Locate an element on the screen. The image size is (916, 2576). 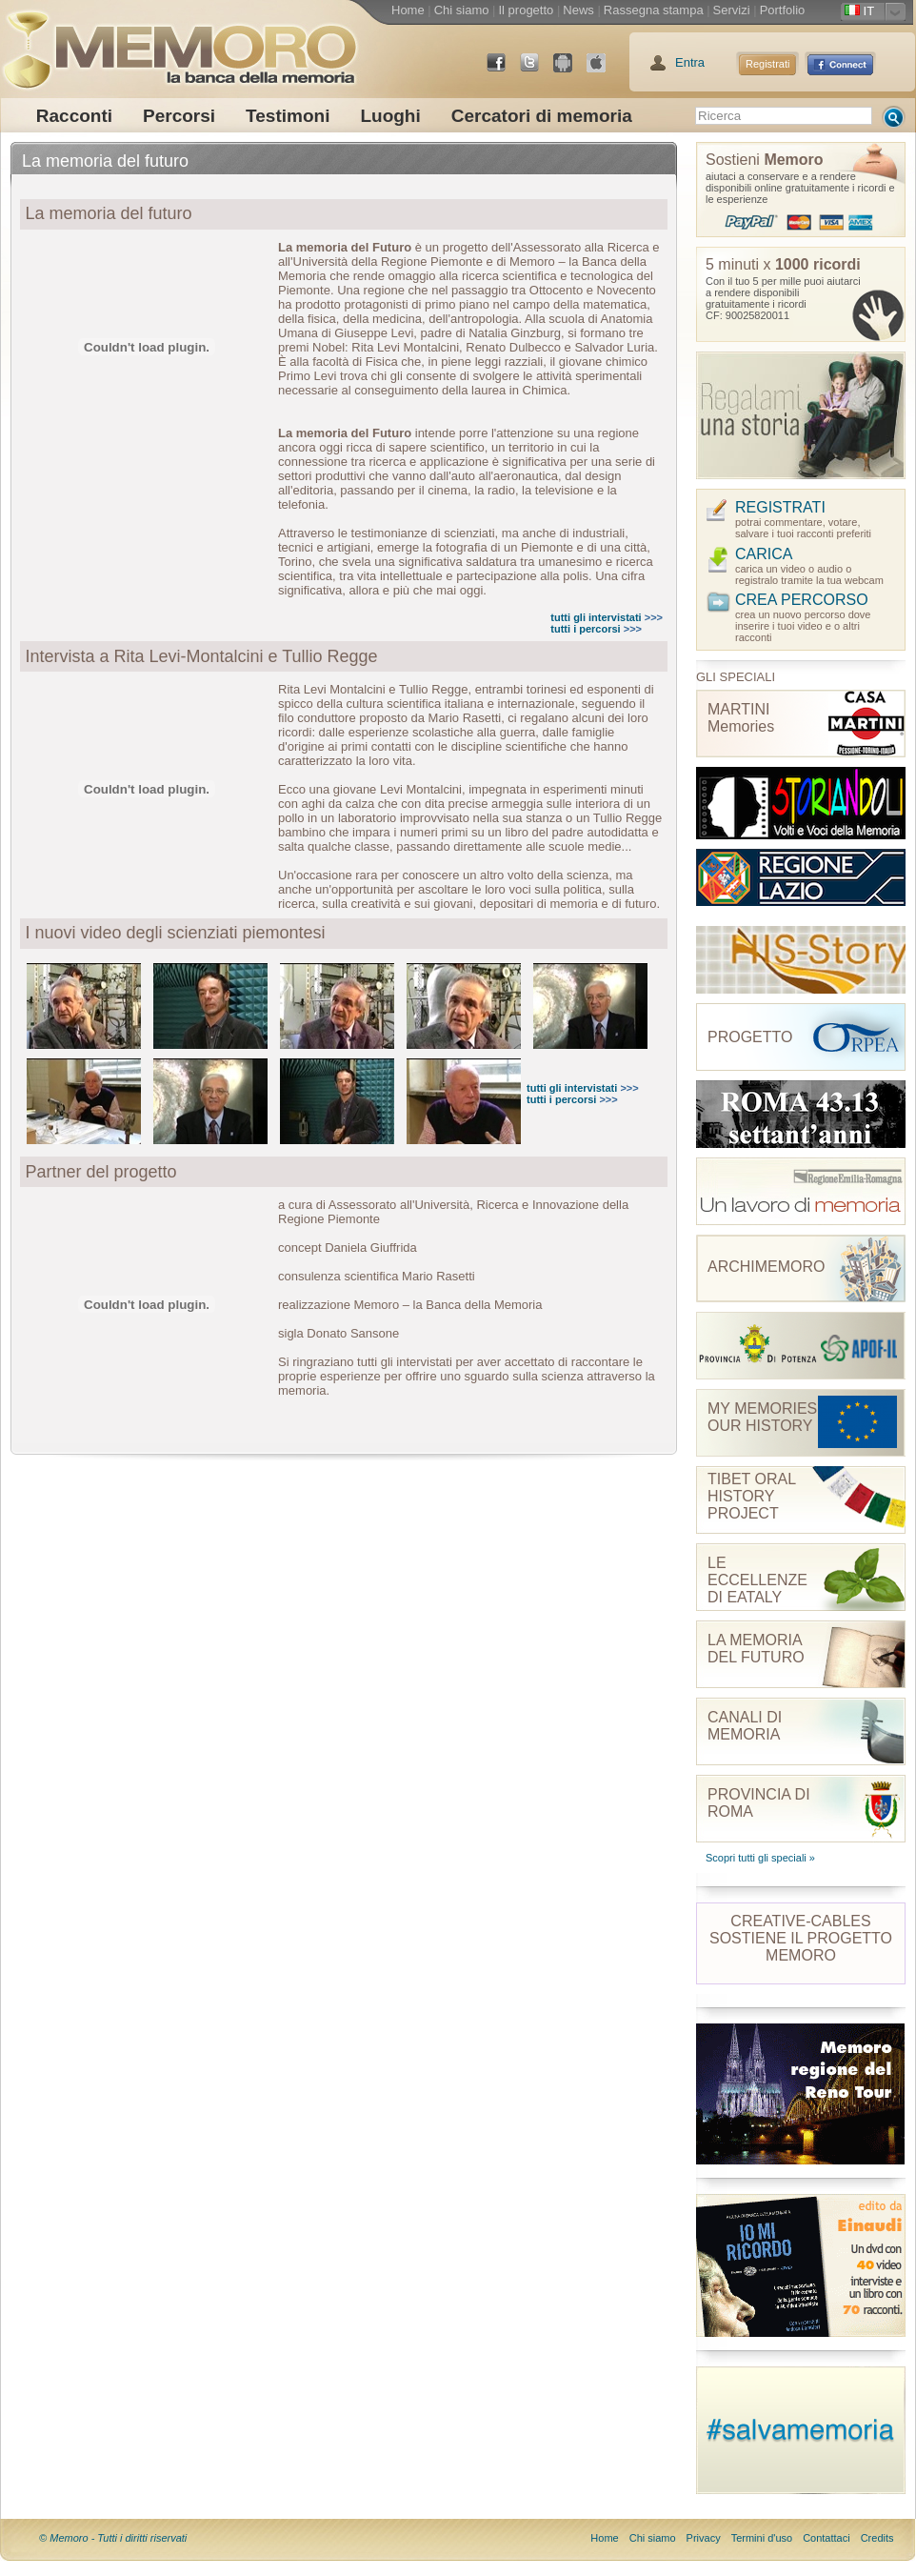
Chi siamo is located at coordinates (461, 10).